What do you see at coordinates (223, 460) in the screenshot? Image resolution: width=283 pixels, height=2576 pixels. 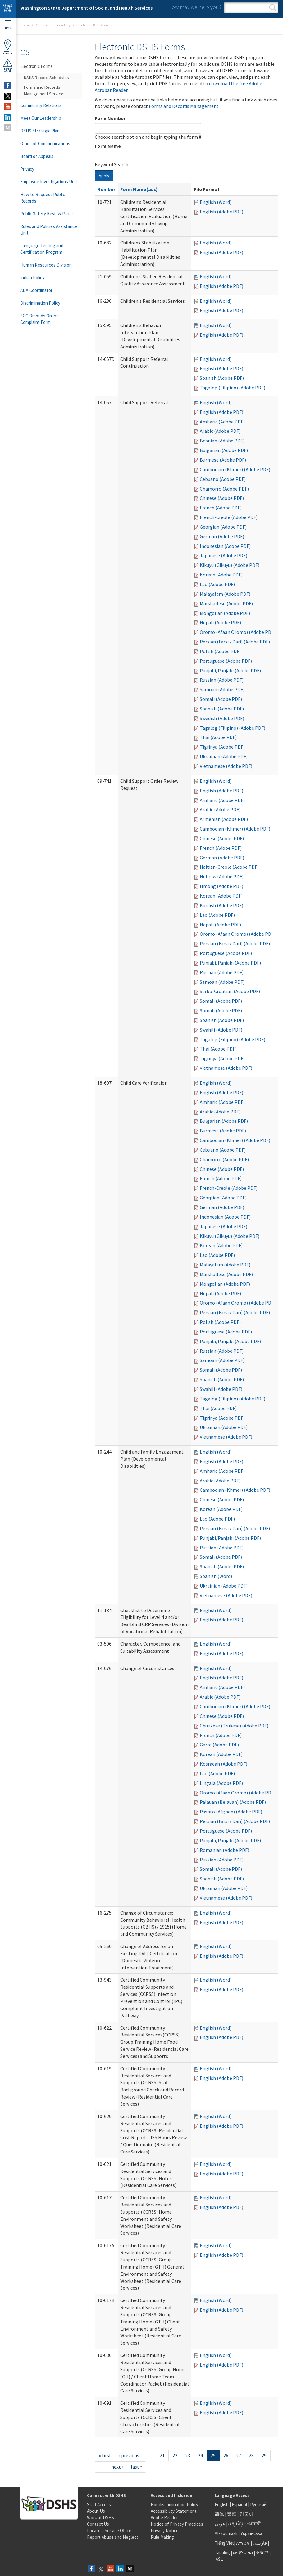 I see `Burmese (Adobe PDF)` at bounding box center [223, 460].